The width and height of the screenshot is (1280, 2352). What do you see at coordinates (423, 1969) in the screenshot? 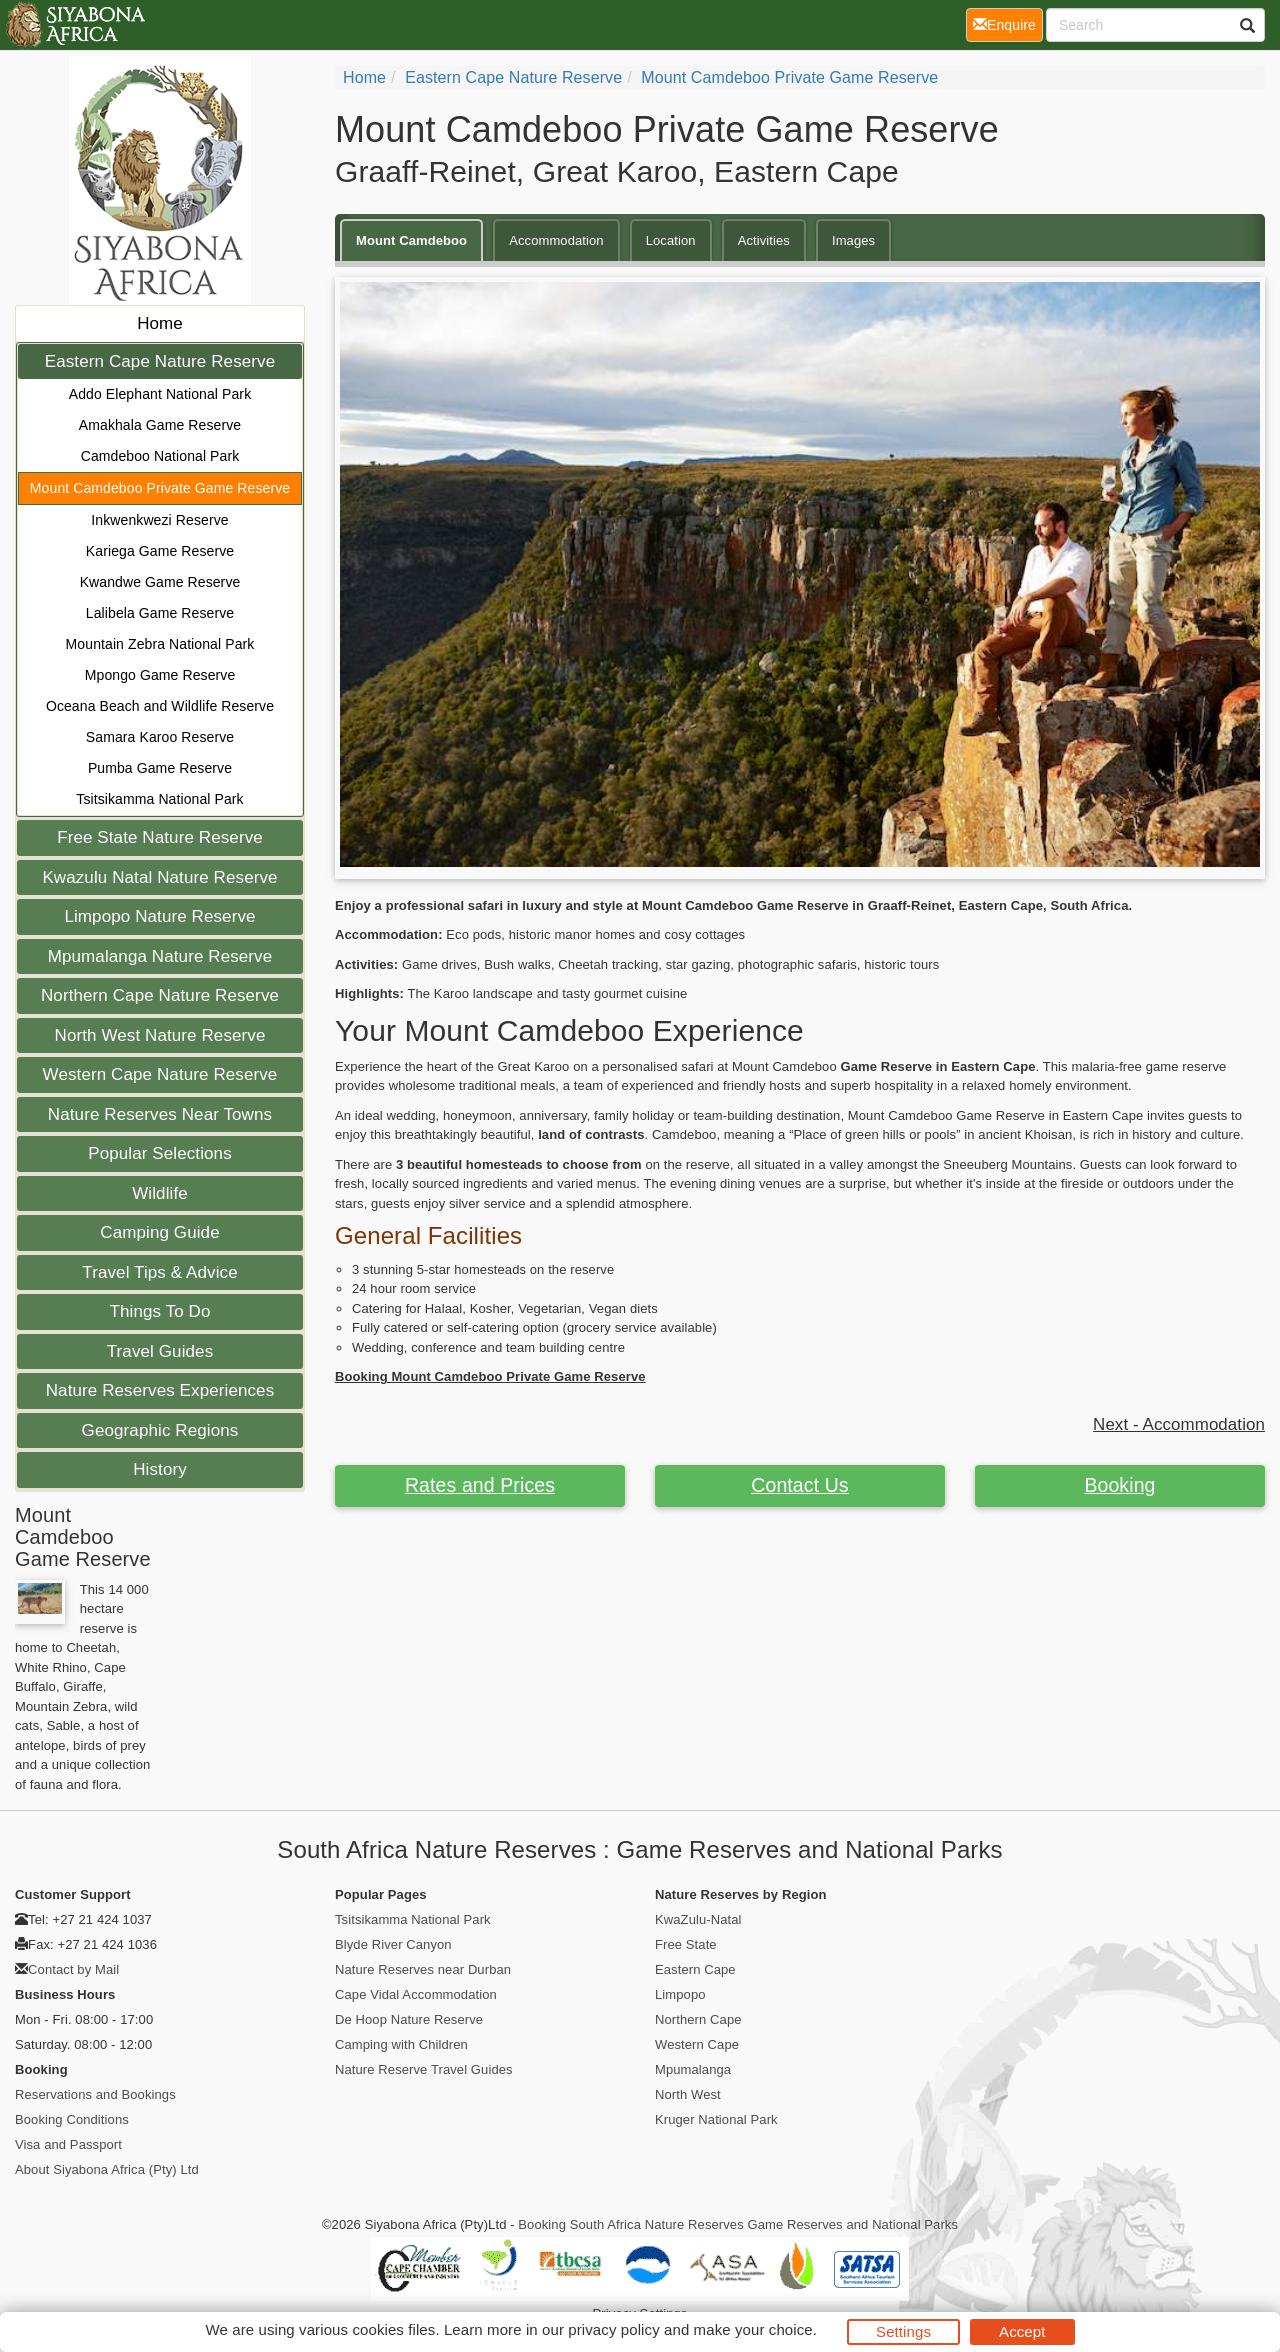
I see `Nature Reserves near Durban` at bounding box center [423, 1969].